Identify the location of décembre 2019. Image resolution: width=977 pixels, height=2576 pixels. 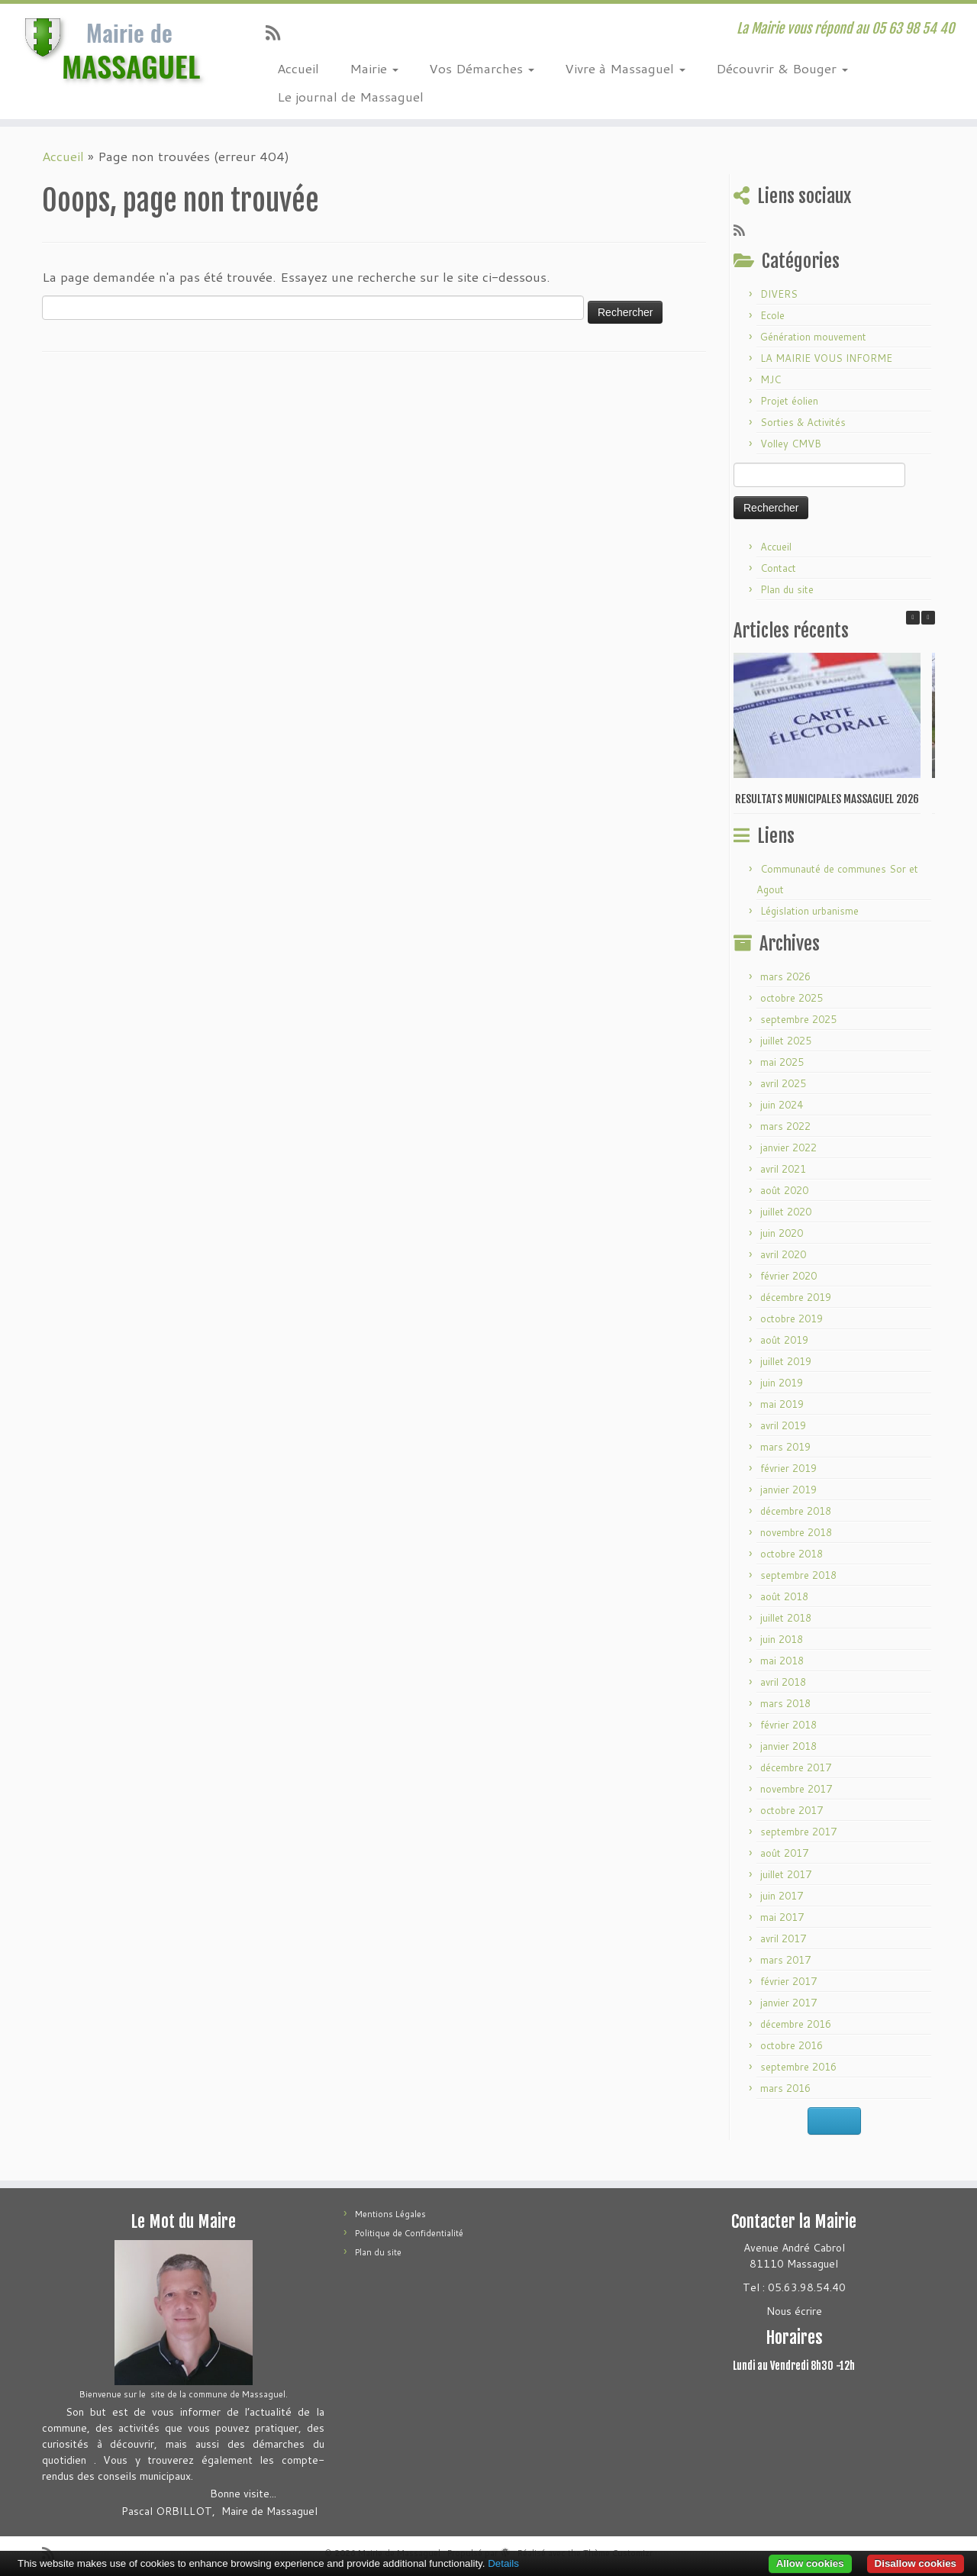
(795, 1297).